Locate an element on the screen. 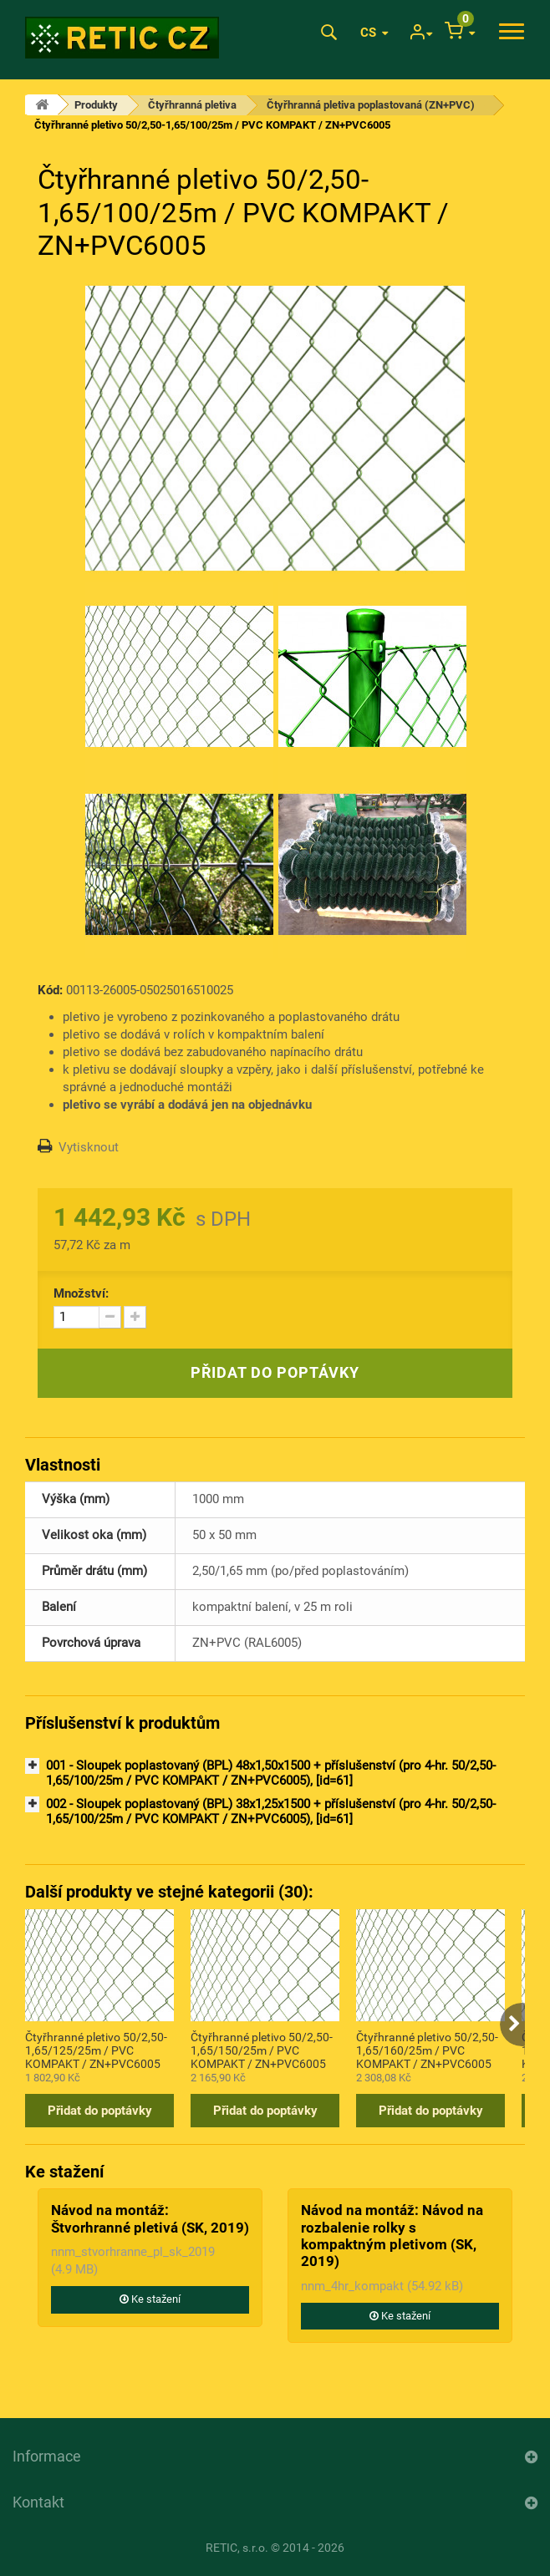 The image size is (550, 2576). Čtyřhranné pletivo 50/2,50-1,65/150/25m / PVC KOMPAKT / ZN+PVC6005 is located at coordinates (262, 2049).